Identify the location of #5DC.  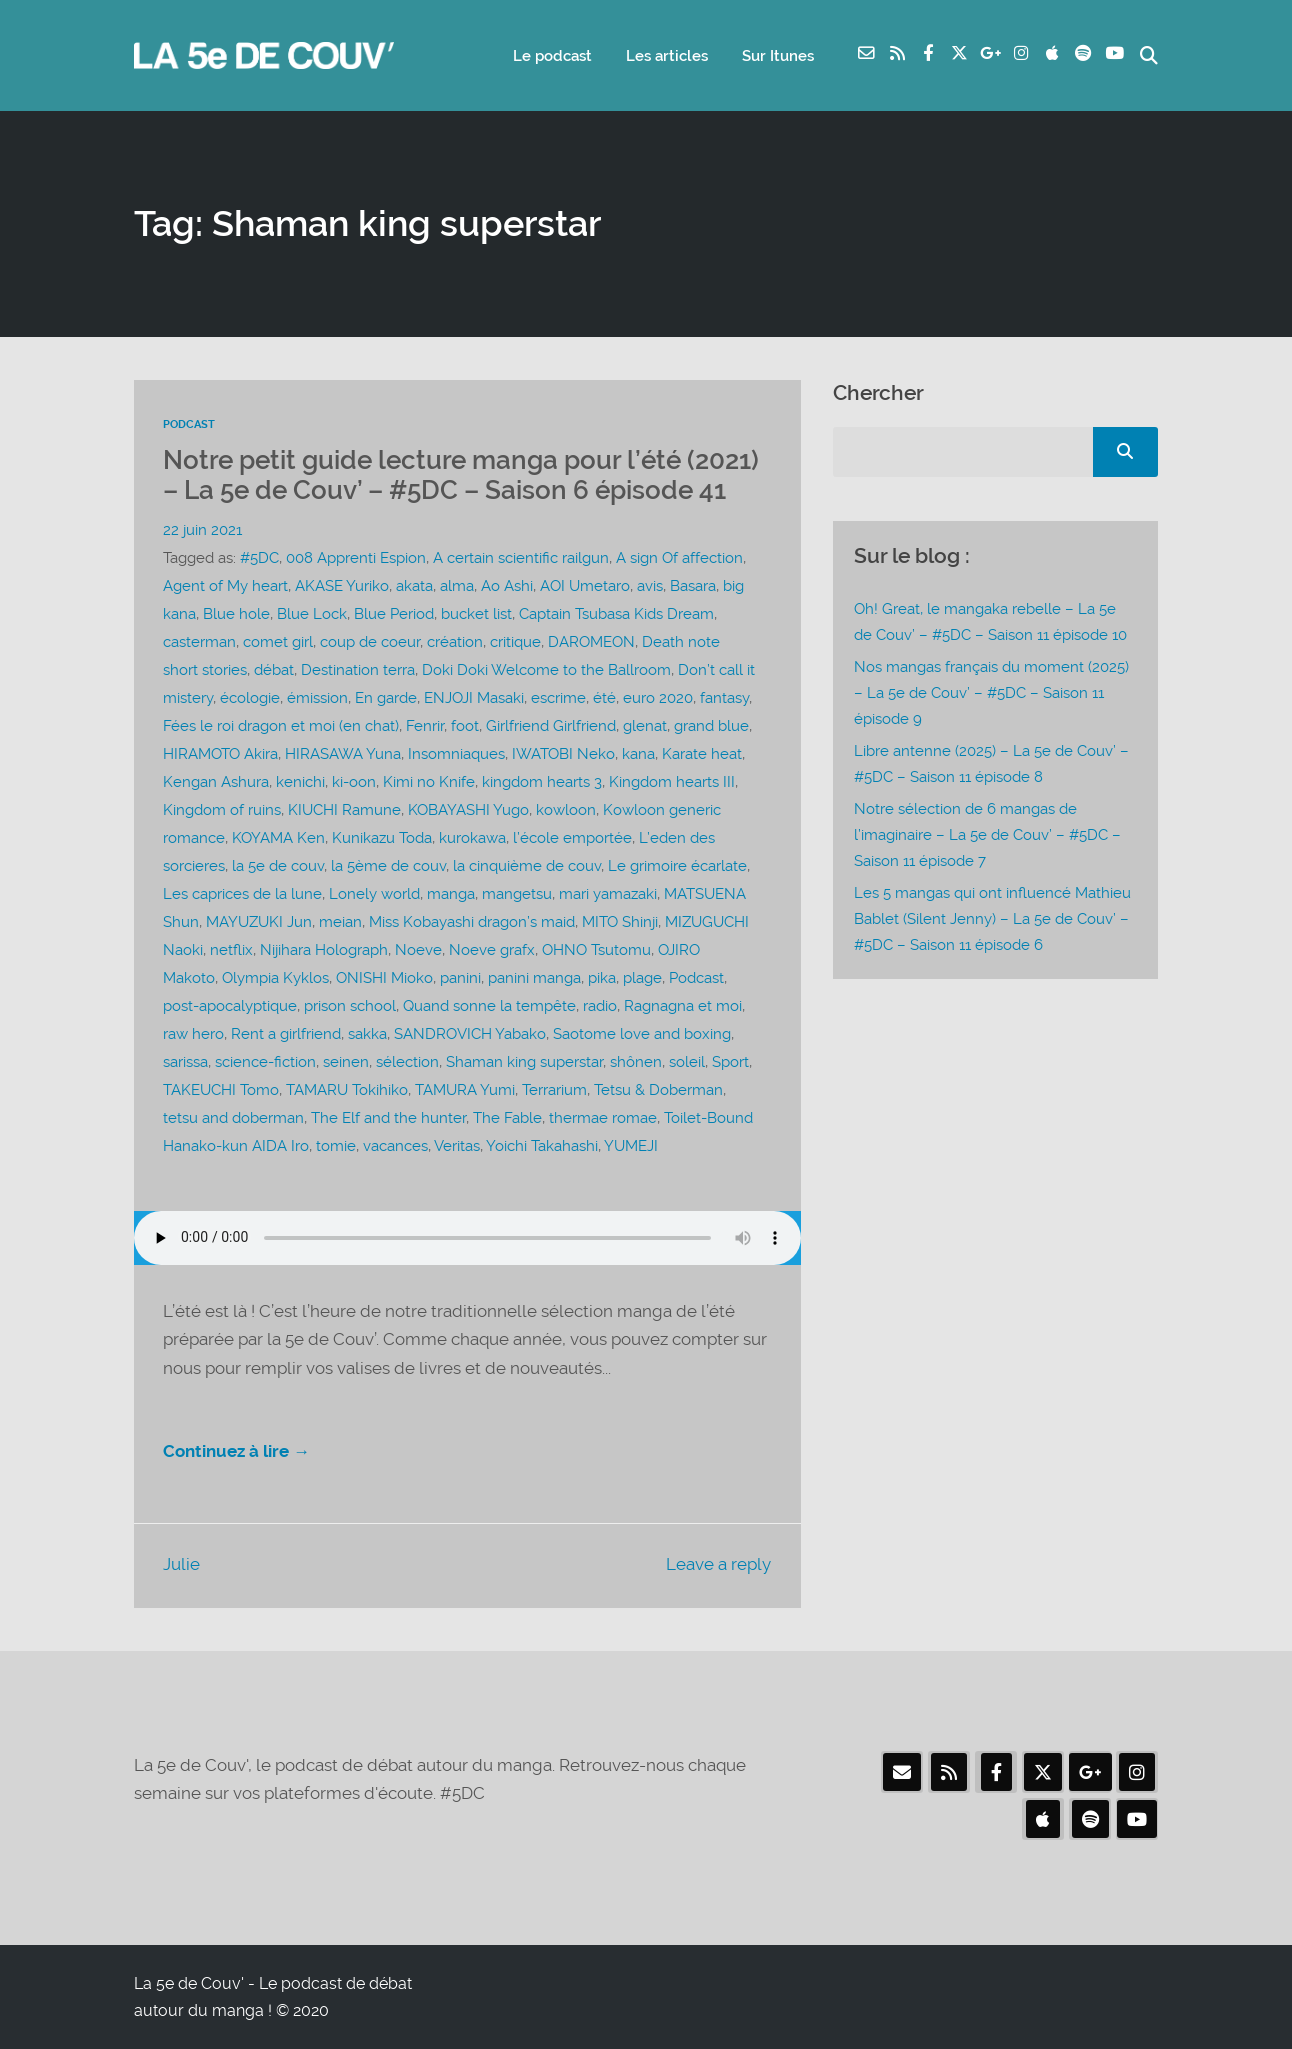
(259, 558).